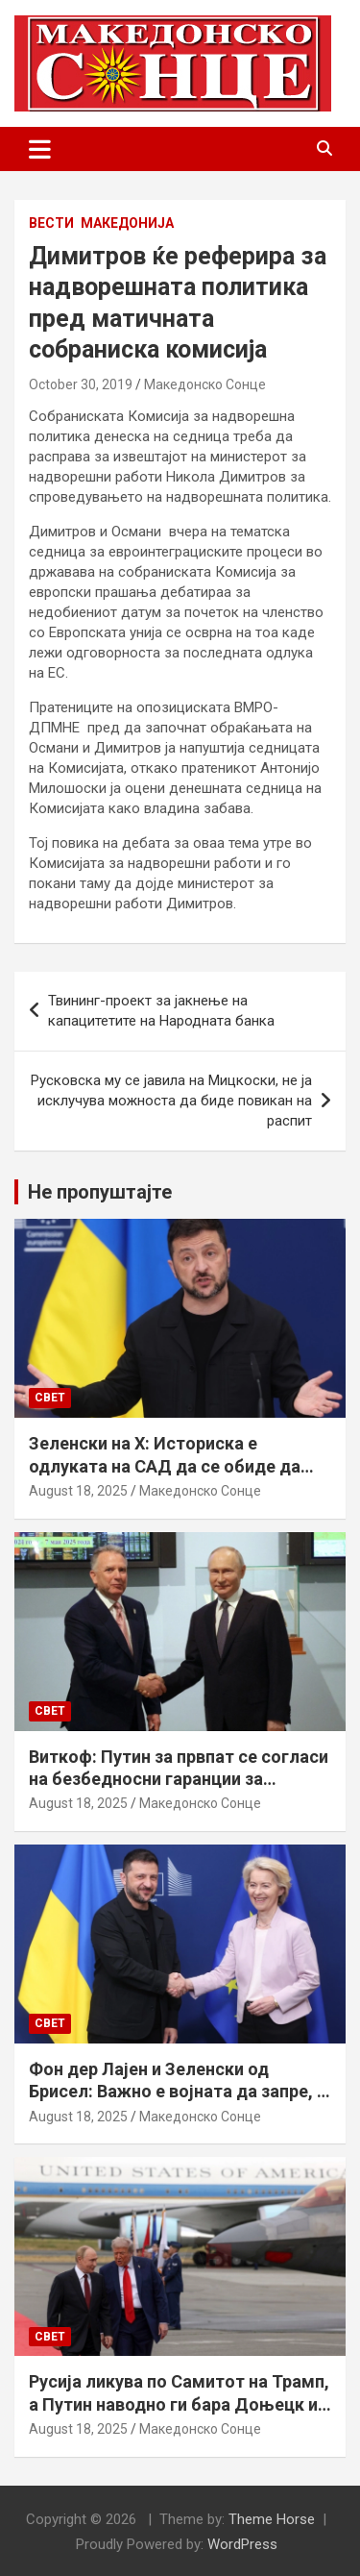 The height and width of the screenshot is (2576, 360). I want to click on Theme Horse, so click(271, 2519).